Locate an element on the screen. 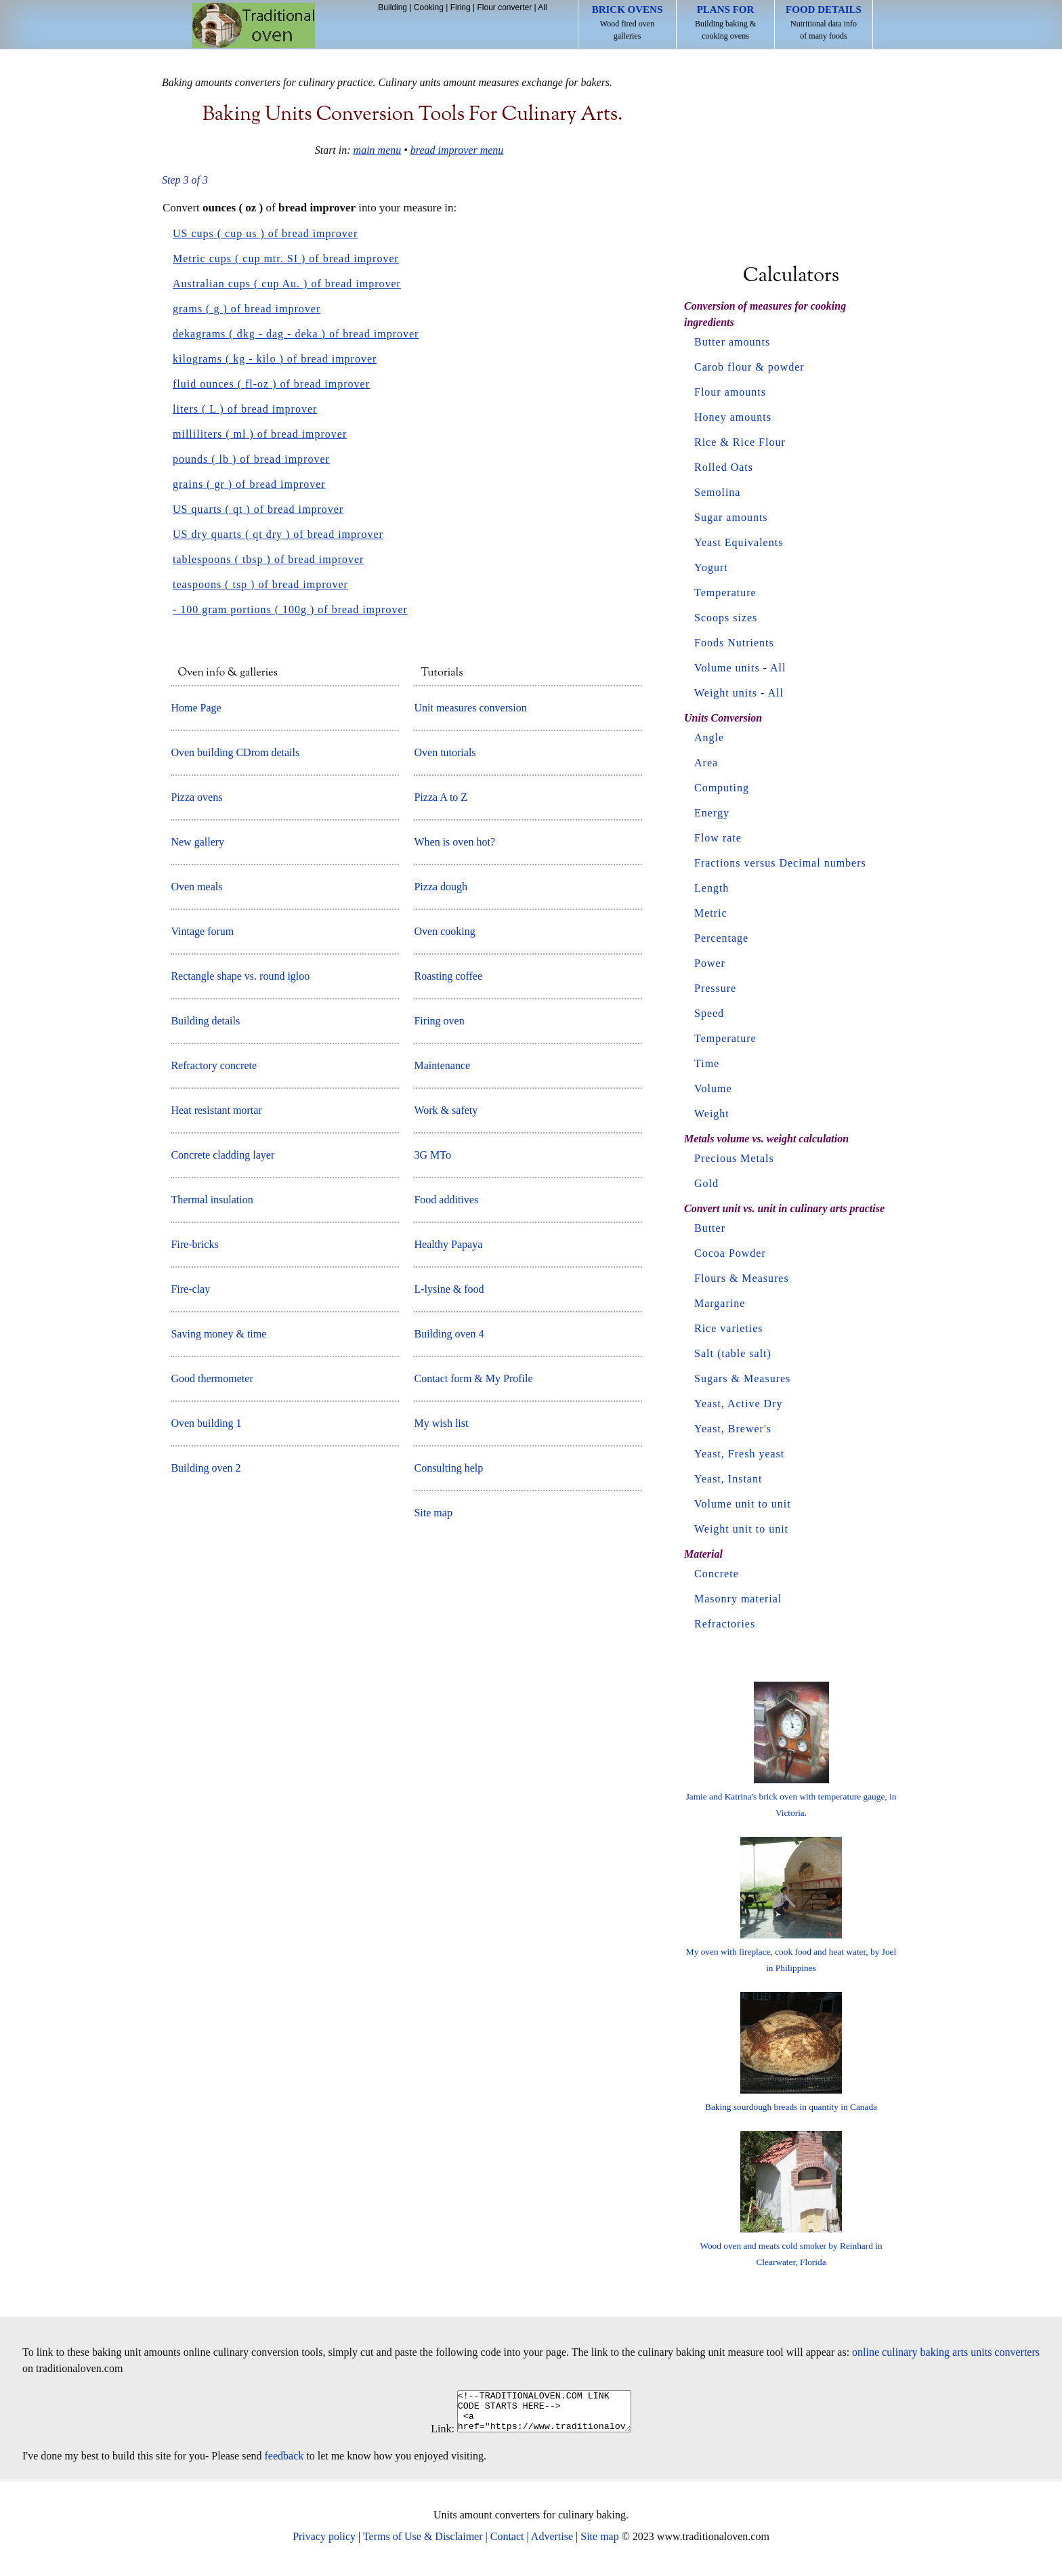 This screenshot has height=2576, width=1062. Volume unit to unit is located at coordinates (742, 1504).